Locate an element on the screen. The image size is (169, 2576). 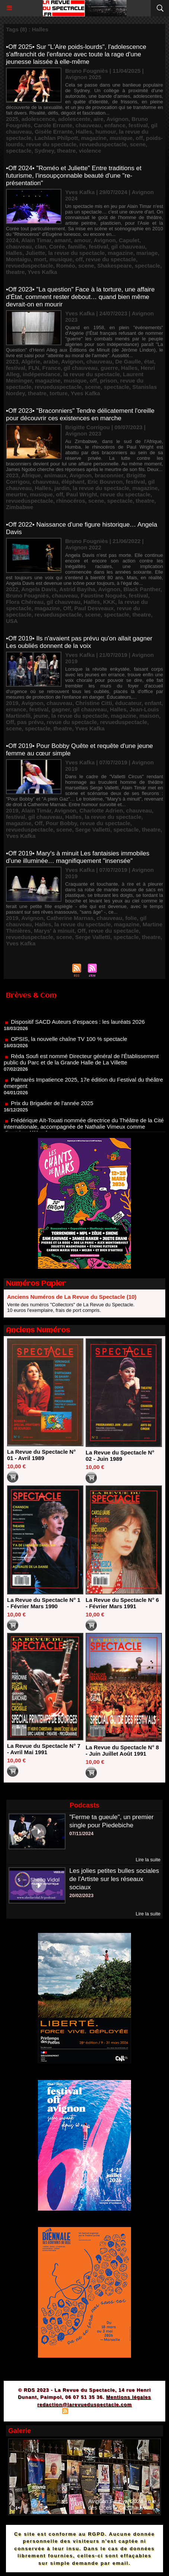
2022 is located at coordinates (12, 589).